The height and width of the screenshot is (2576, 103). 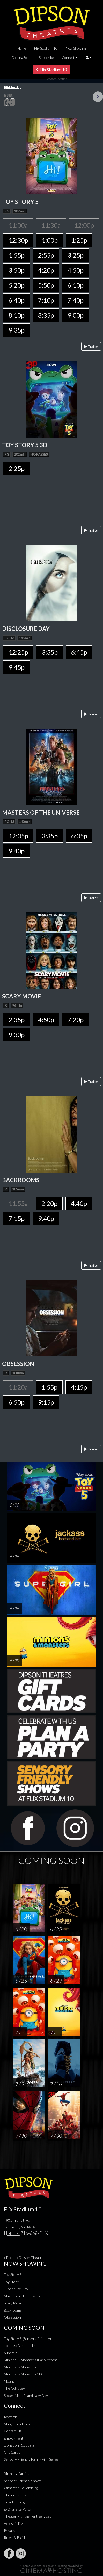 What do you see at coordinates (21, 2345) in the screenshot?
I see `Jackass: Best and Last` at bounding box center [21, 2345].